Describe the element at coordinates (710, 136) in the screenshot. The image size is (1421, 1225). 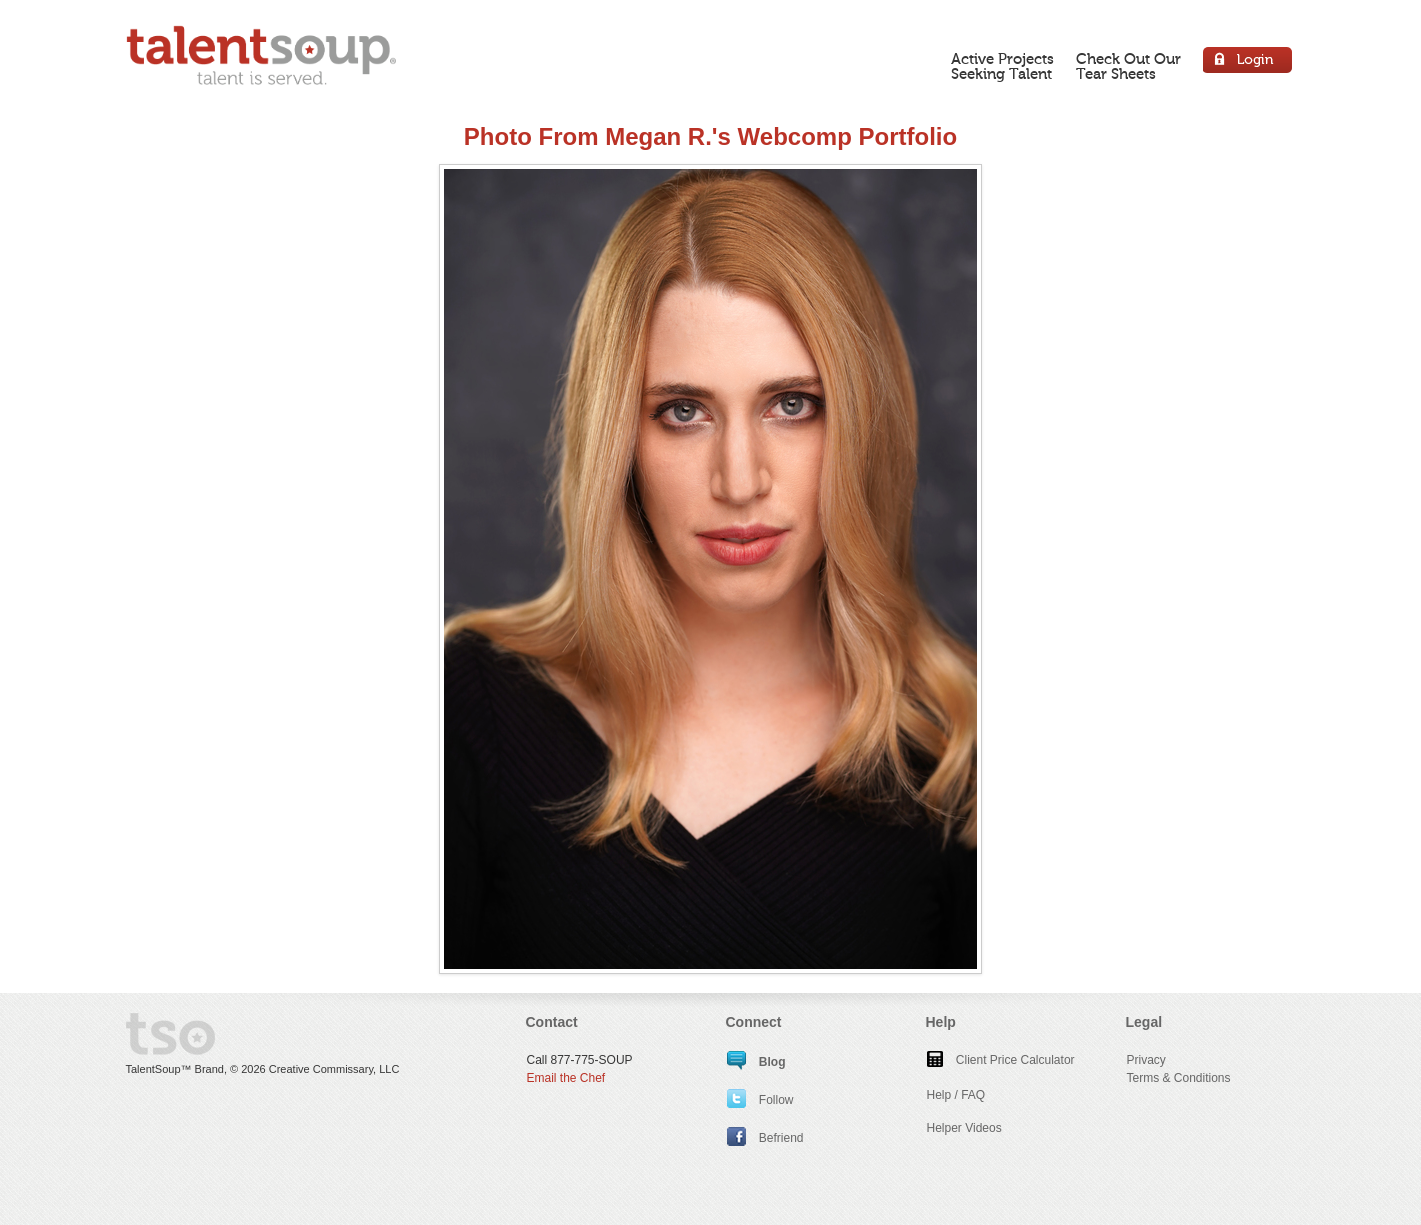
I see `Photo From Megan R.'s Webcomp Portfolio` at that location.